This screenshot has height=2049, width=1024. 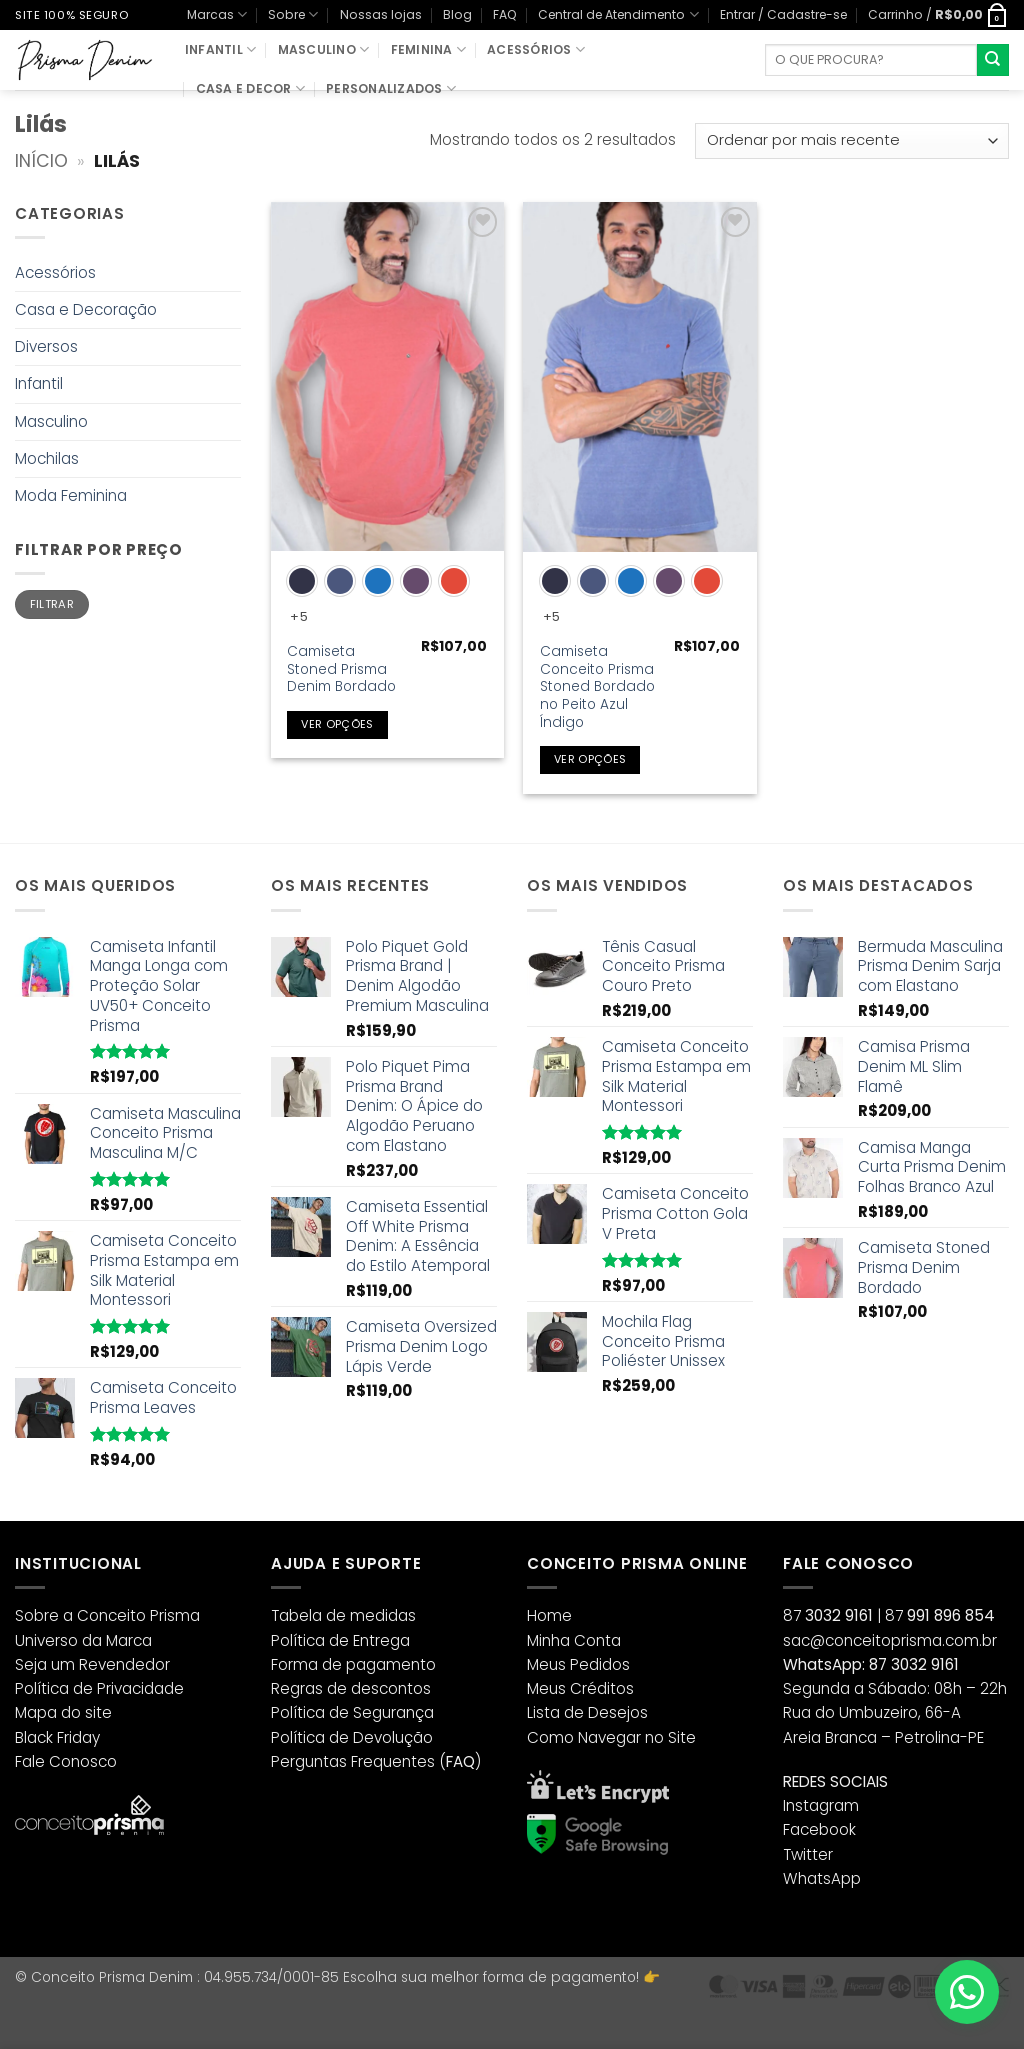 I want to click on Camiseta Conceito Prisma Stoned Bordado no Peito Azul Índigo, so click(x=597, y=687).